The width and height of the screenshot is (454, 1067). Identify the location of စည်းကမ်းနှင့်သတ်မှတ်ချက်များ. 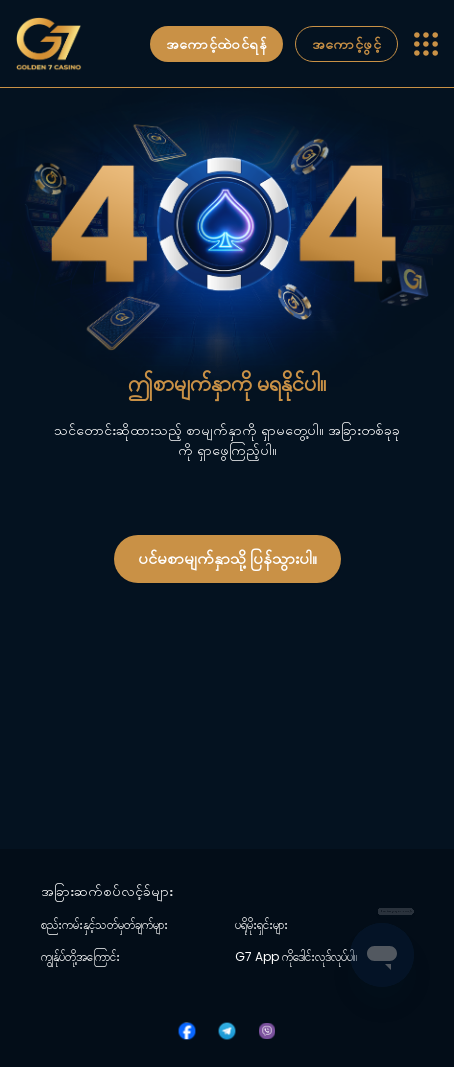
(104, 925).